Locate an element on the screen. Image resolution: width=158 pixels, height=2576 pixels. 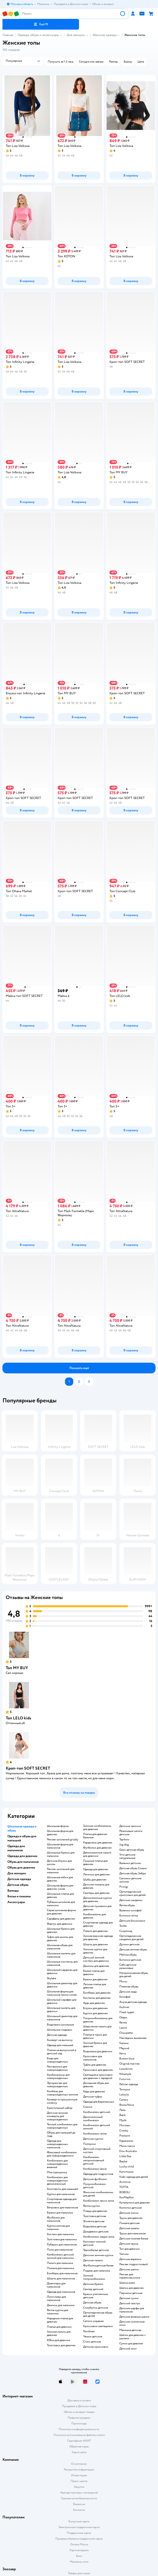
Наследник выжанова is located at coordinates (132, 2038).